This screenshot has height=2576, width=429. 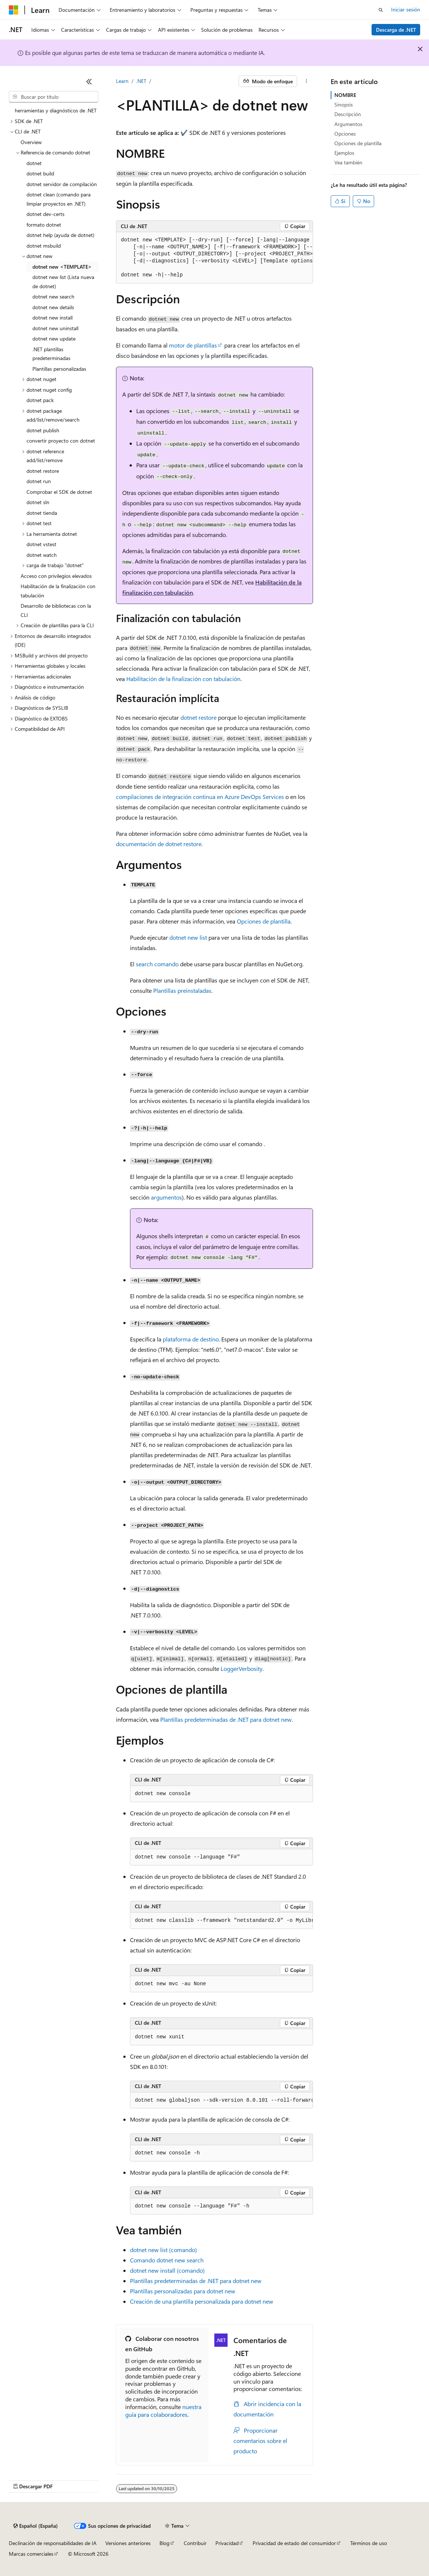 I want to click on Plantillas personalizadas [treeitem], so click(x=59, y=368).